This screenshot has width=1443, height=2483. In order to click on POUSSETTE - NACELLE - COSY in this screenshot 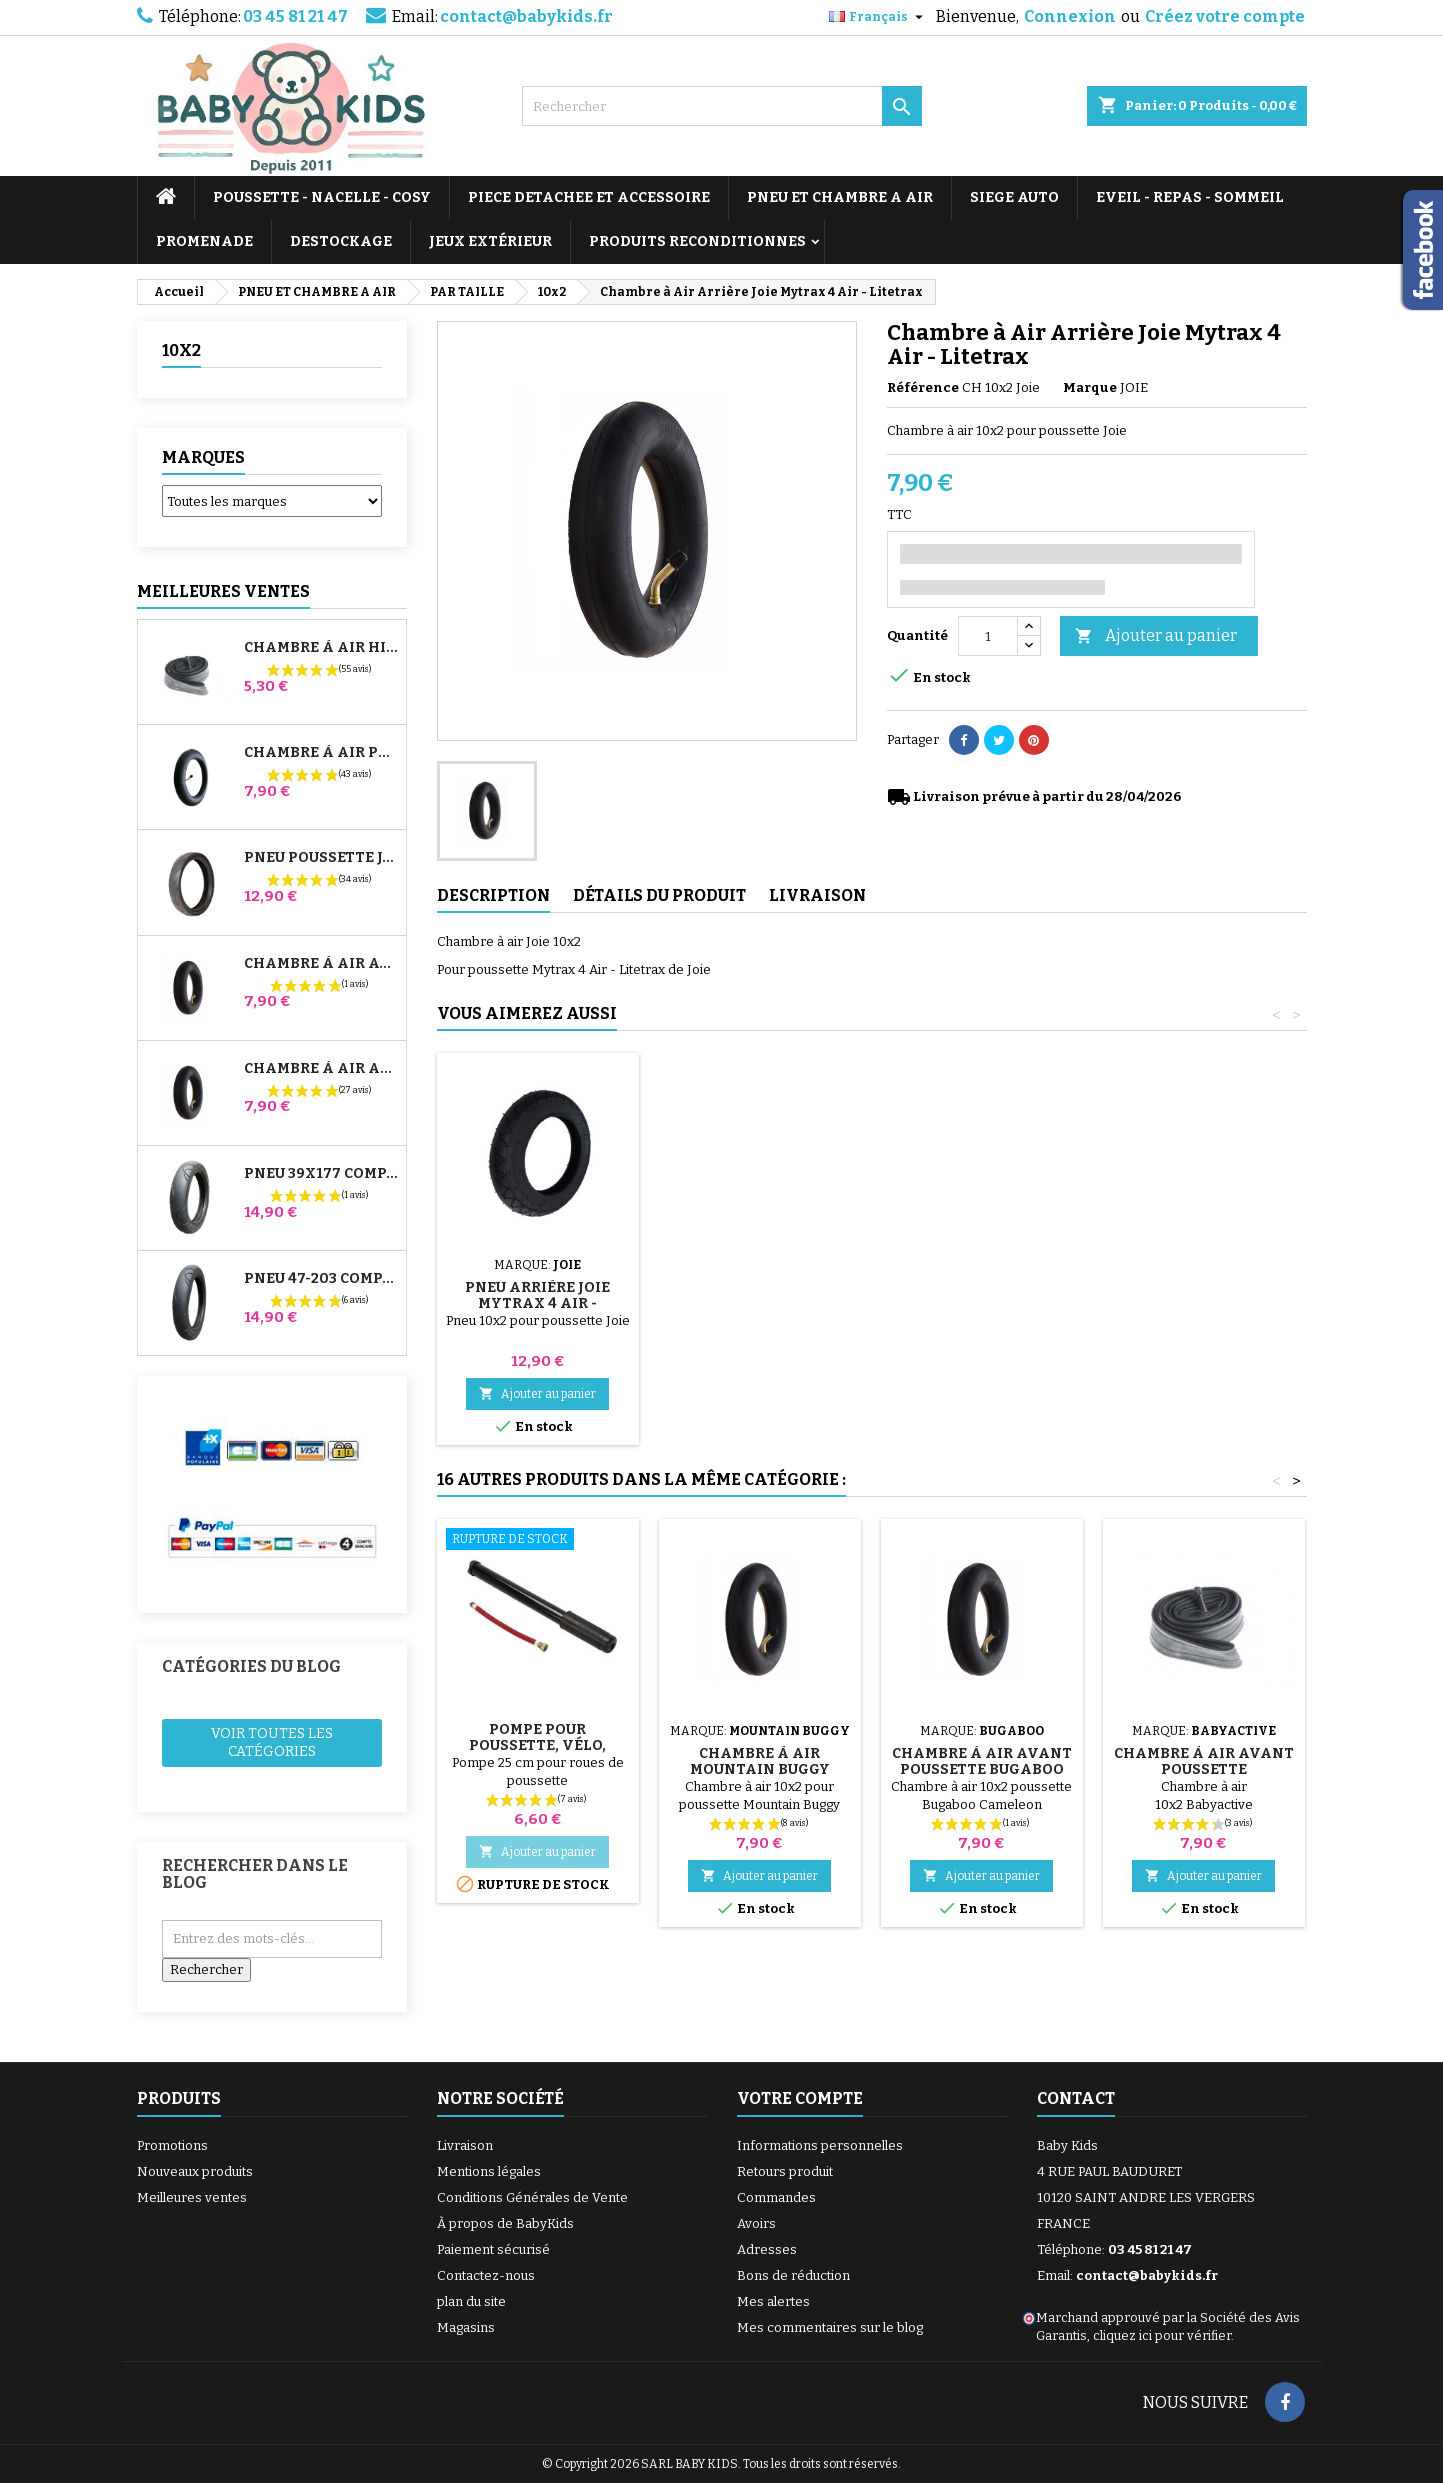, I will do `click(322, 197)`.